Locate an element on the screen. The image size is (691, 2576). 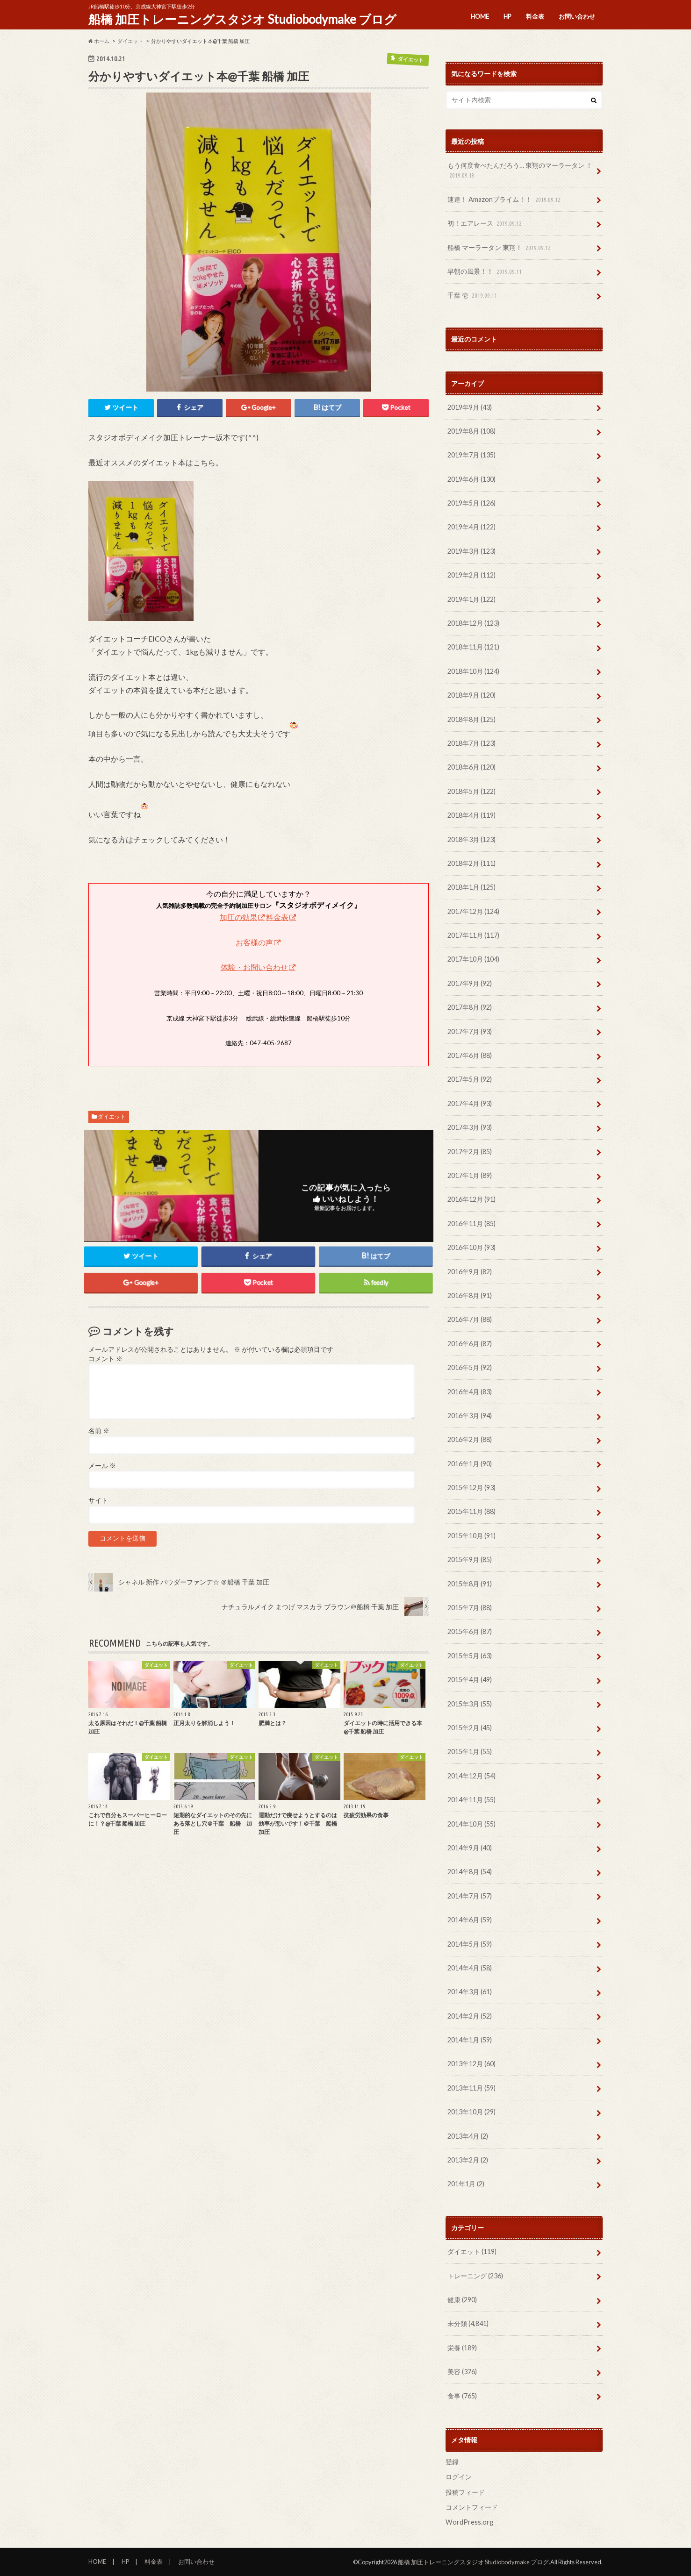
2019年1月 (122) is located at coordinates (471, 599).